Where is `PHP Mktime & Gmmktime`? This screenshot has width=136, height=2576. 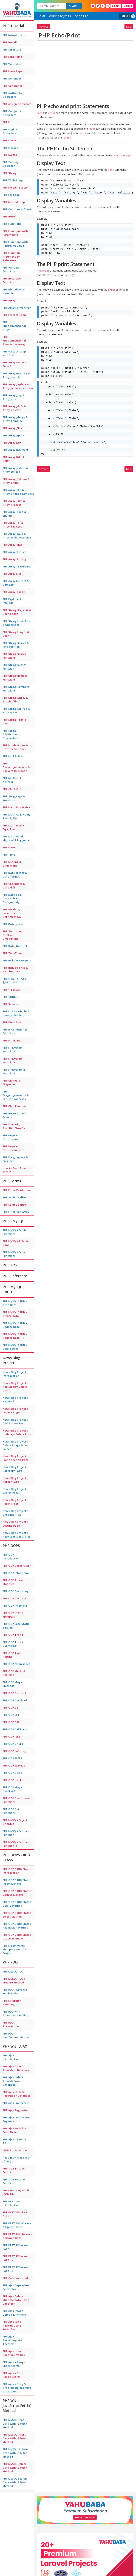 PHP Mktime & Gmmktime is located at coordinates (12, 863).